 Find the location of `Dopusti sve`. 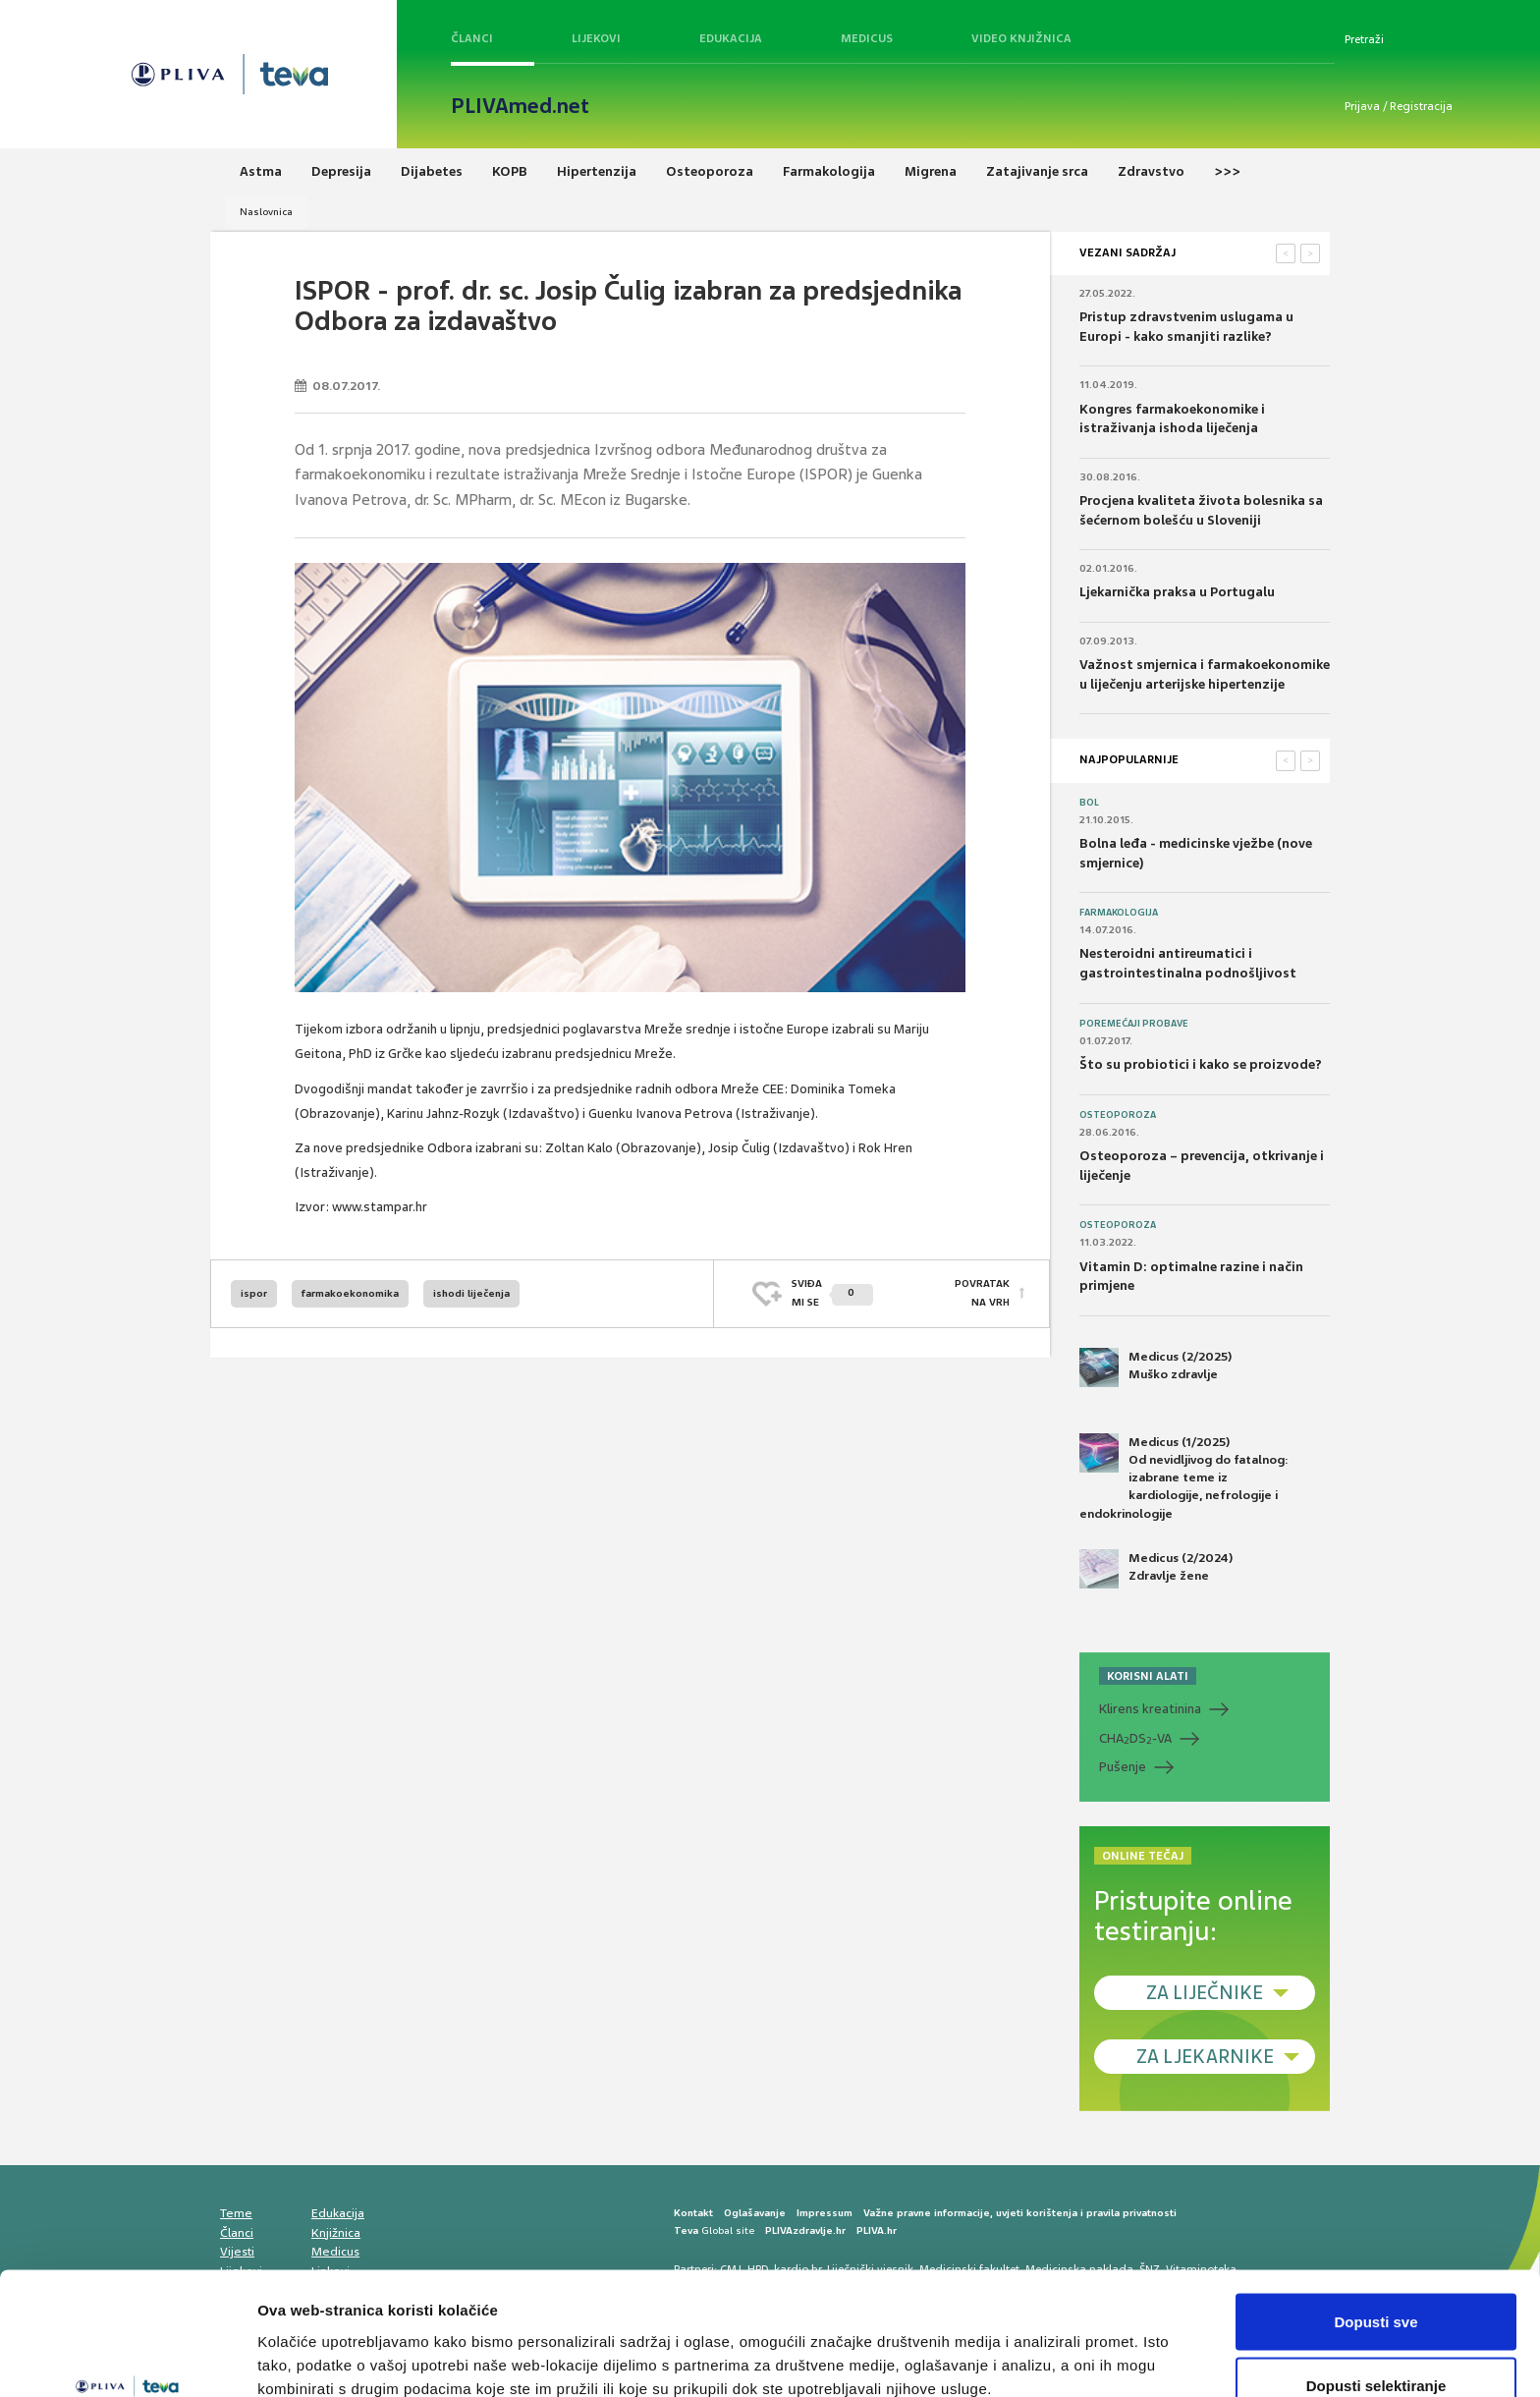

Dopusti sve is located at coordinates (1375, 2215).